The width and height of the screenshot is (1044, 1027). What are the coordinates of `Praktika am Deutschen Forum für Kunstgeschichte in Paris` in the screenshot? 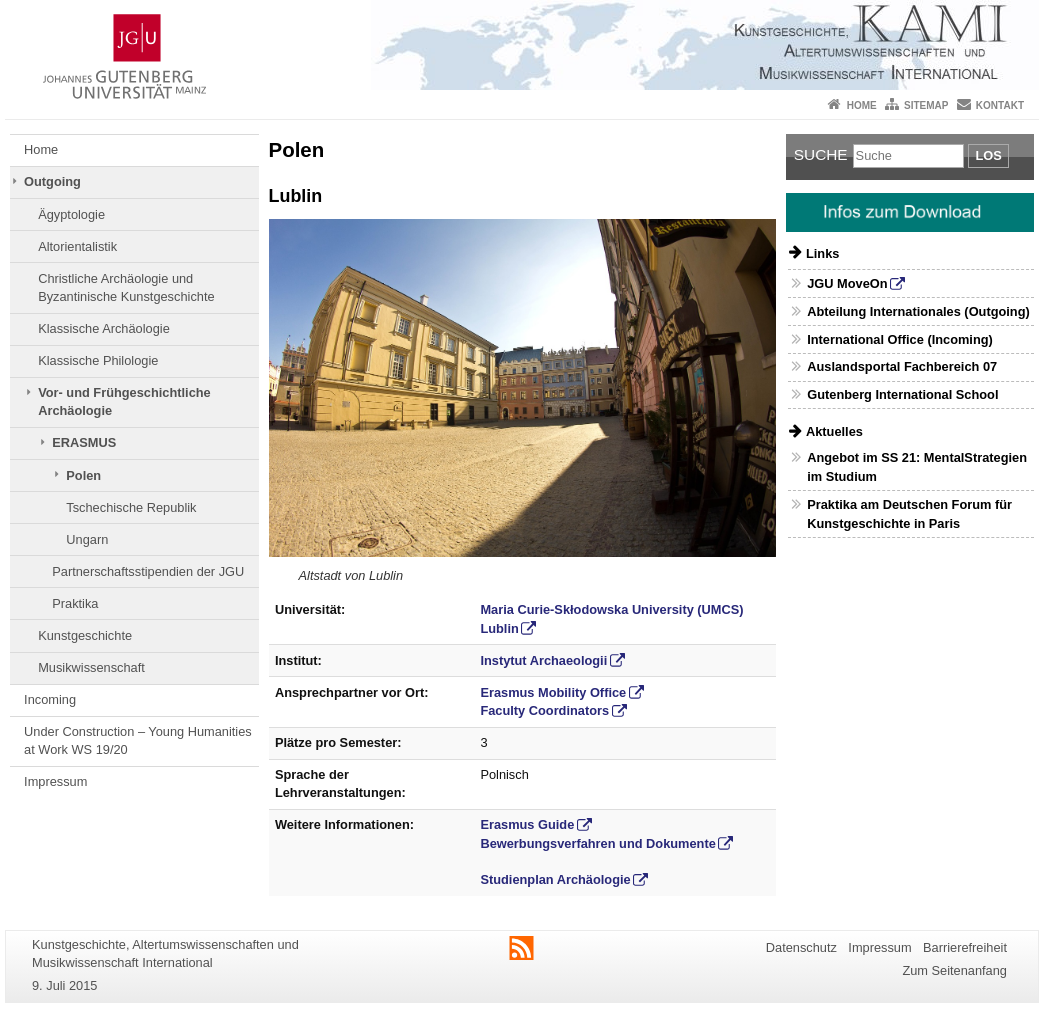 It's located at (909, 514).